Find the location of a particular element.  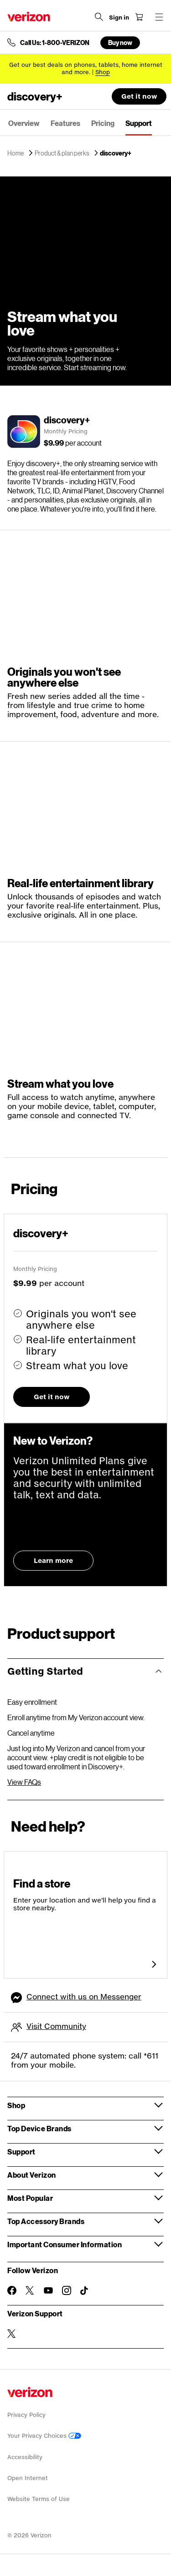

[Shop deals] is located at coordinates (102, 72).